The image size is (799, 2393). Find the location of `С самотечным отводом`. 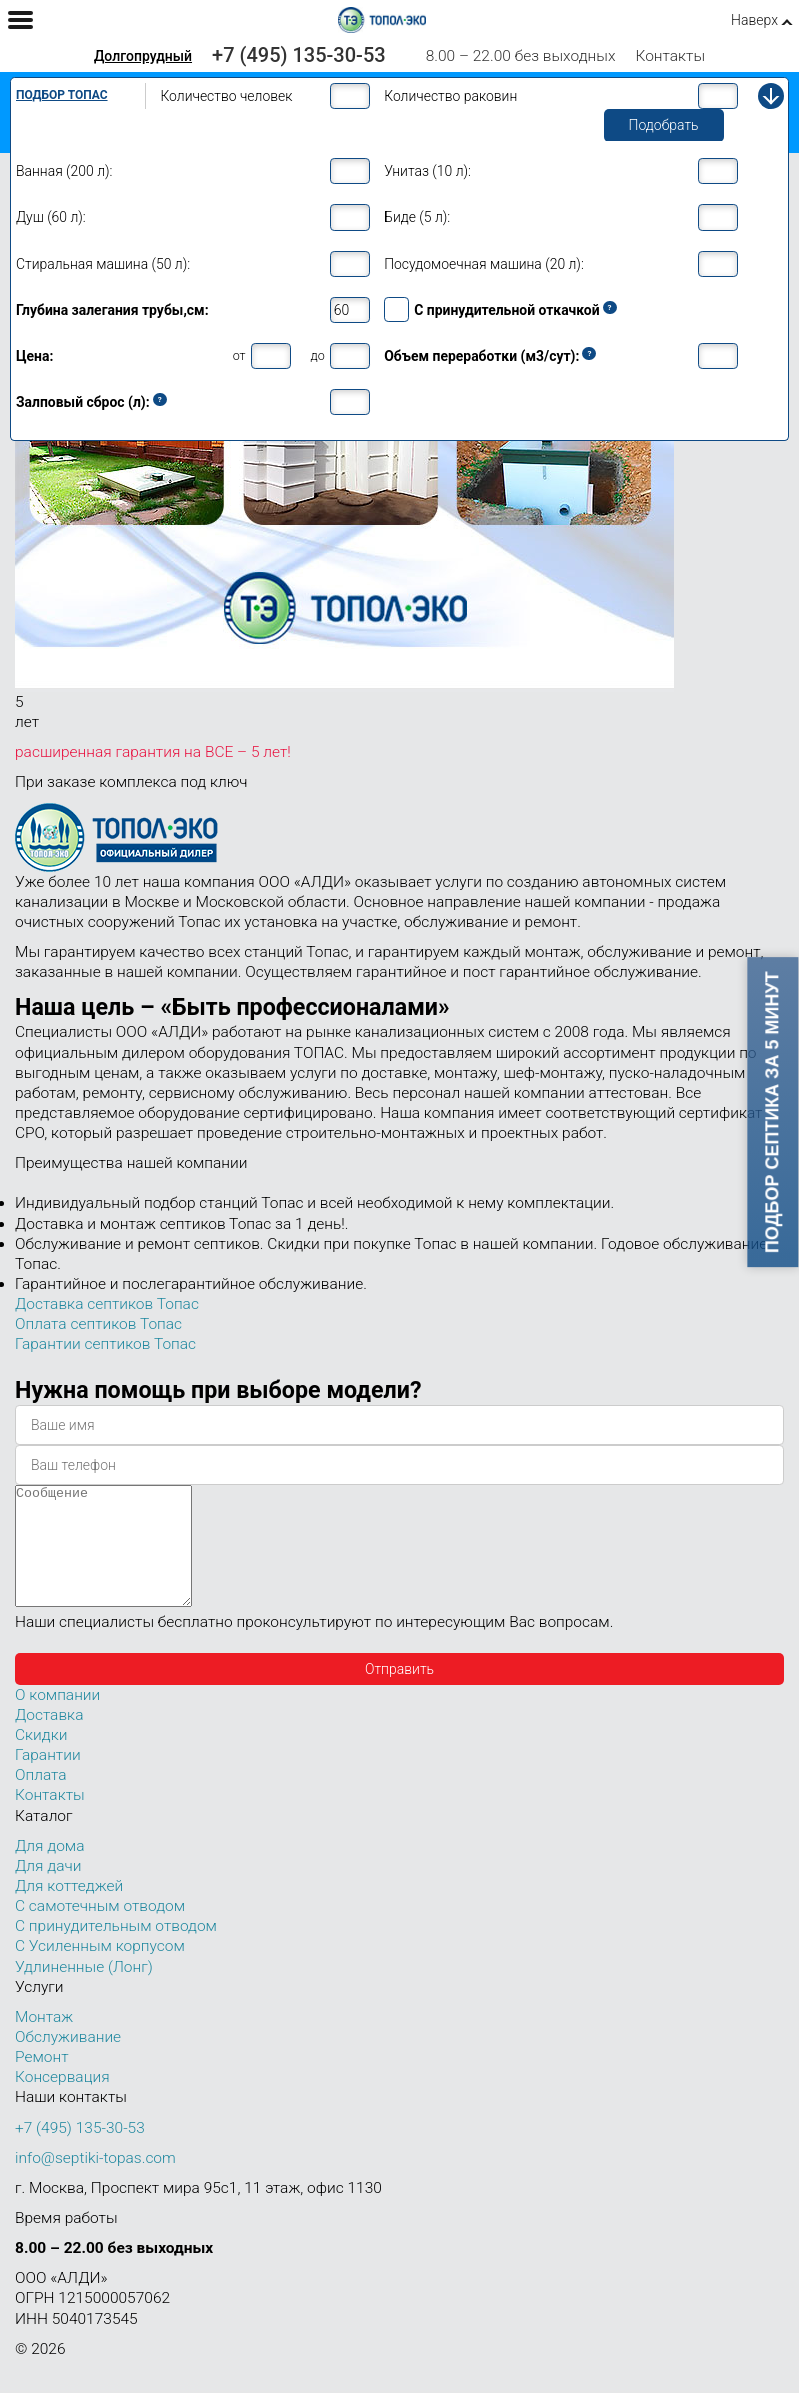

С самотечным отводом is located at coordinates (100, 1930).